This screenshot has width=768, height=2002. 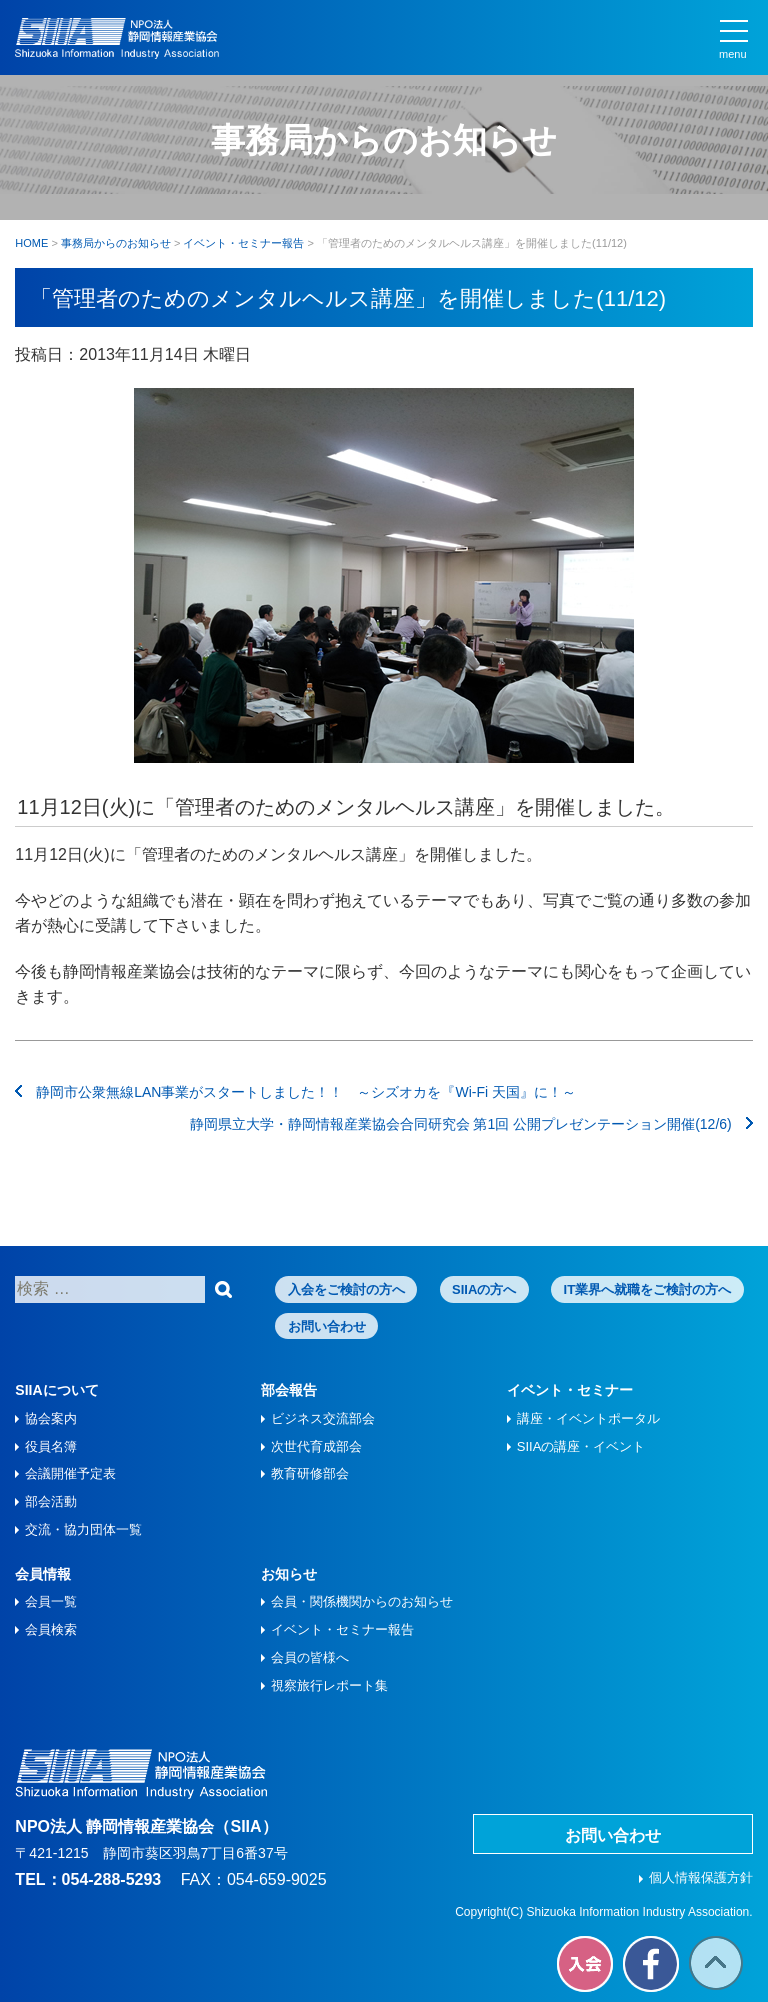 I want to click on 入会をご検討の方へ, so click(x=346, y=1289).